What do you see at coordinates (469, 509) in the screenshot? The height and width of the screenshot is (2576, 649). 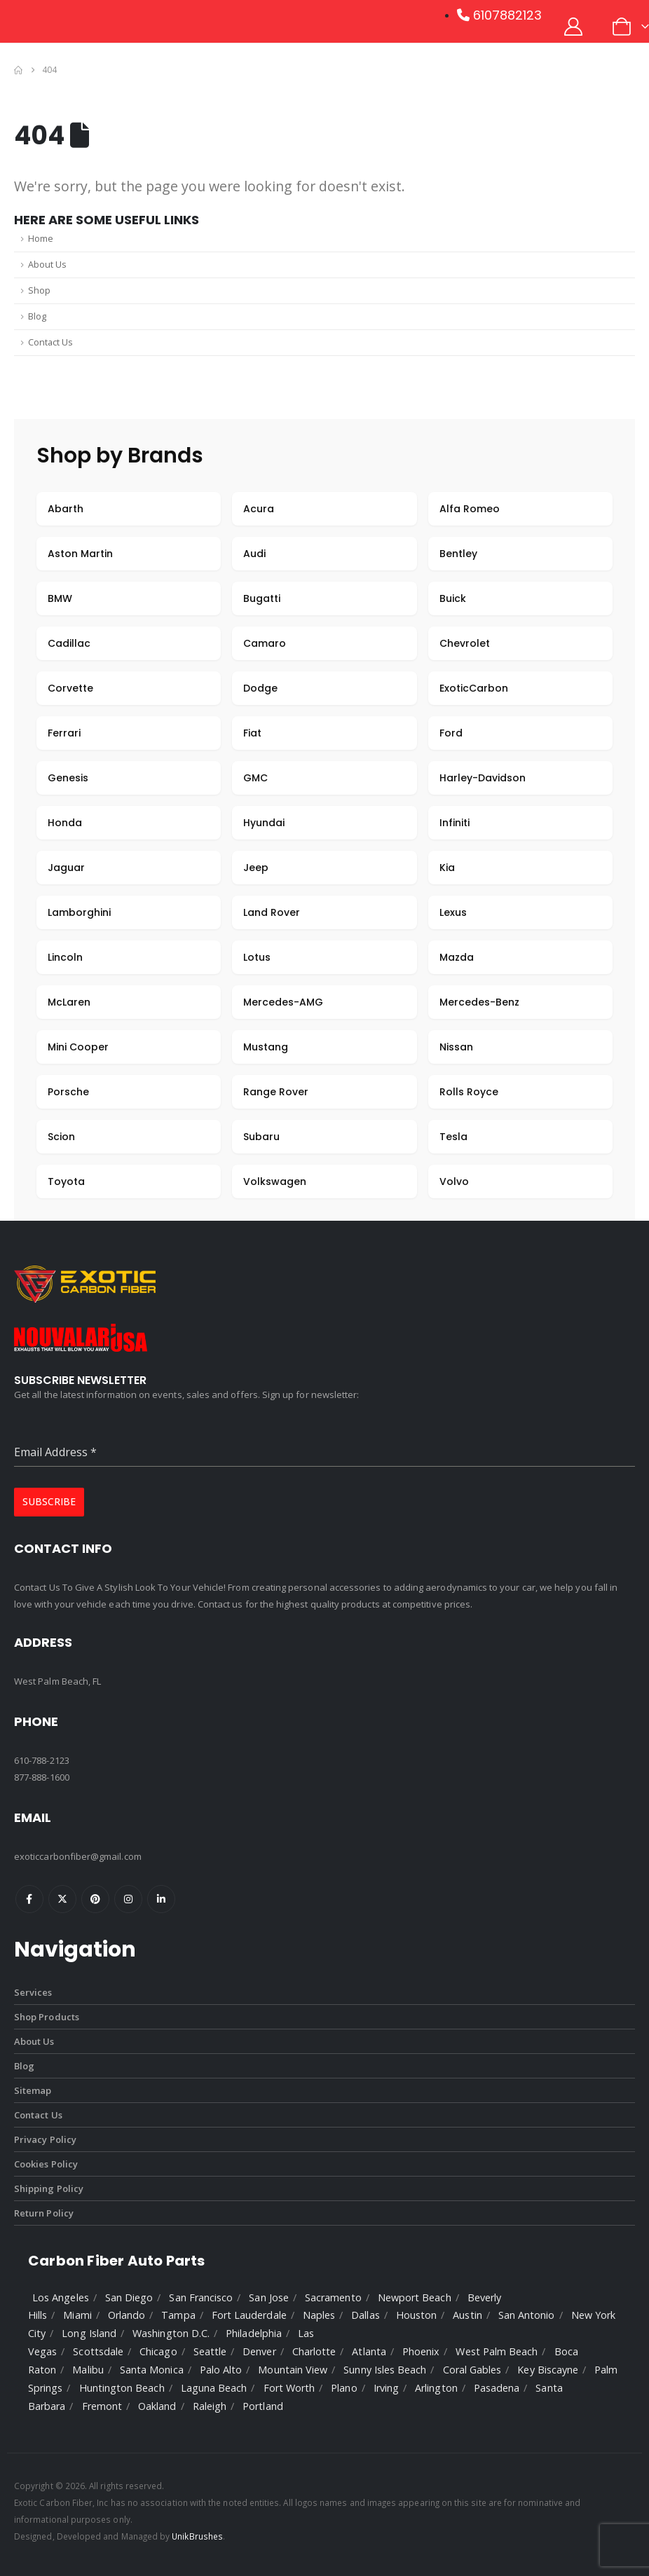 I see `Alfa Romeo` at bounding box center [469, 509].